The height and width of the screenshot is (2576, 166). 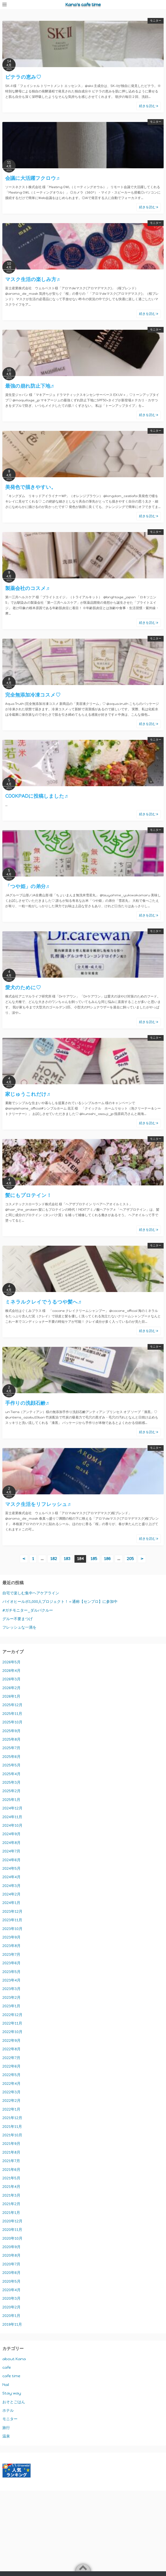 What do you see at coordinates (23, 987) in the screenshot?
I see `愛犬のために♡` at bounding box center [23, 987].